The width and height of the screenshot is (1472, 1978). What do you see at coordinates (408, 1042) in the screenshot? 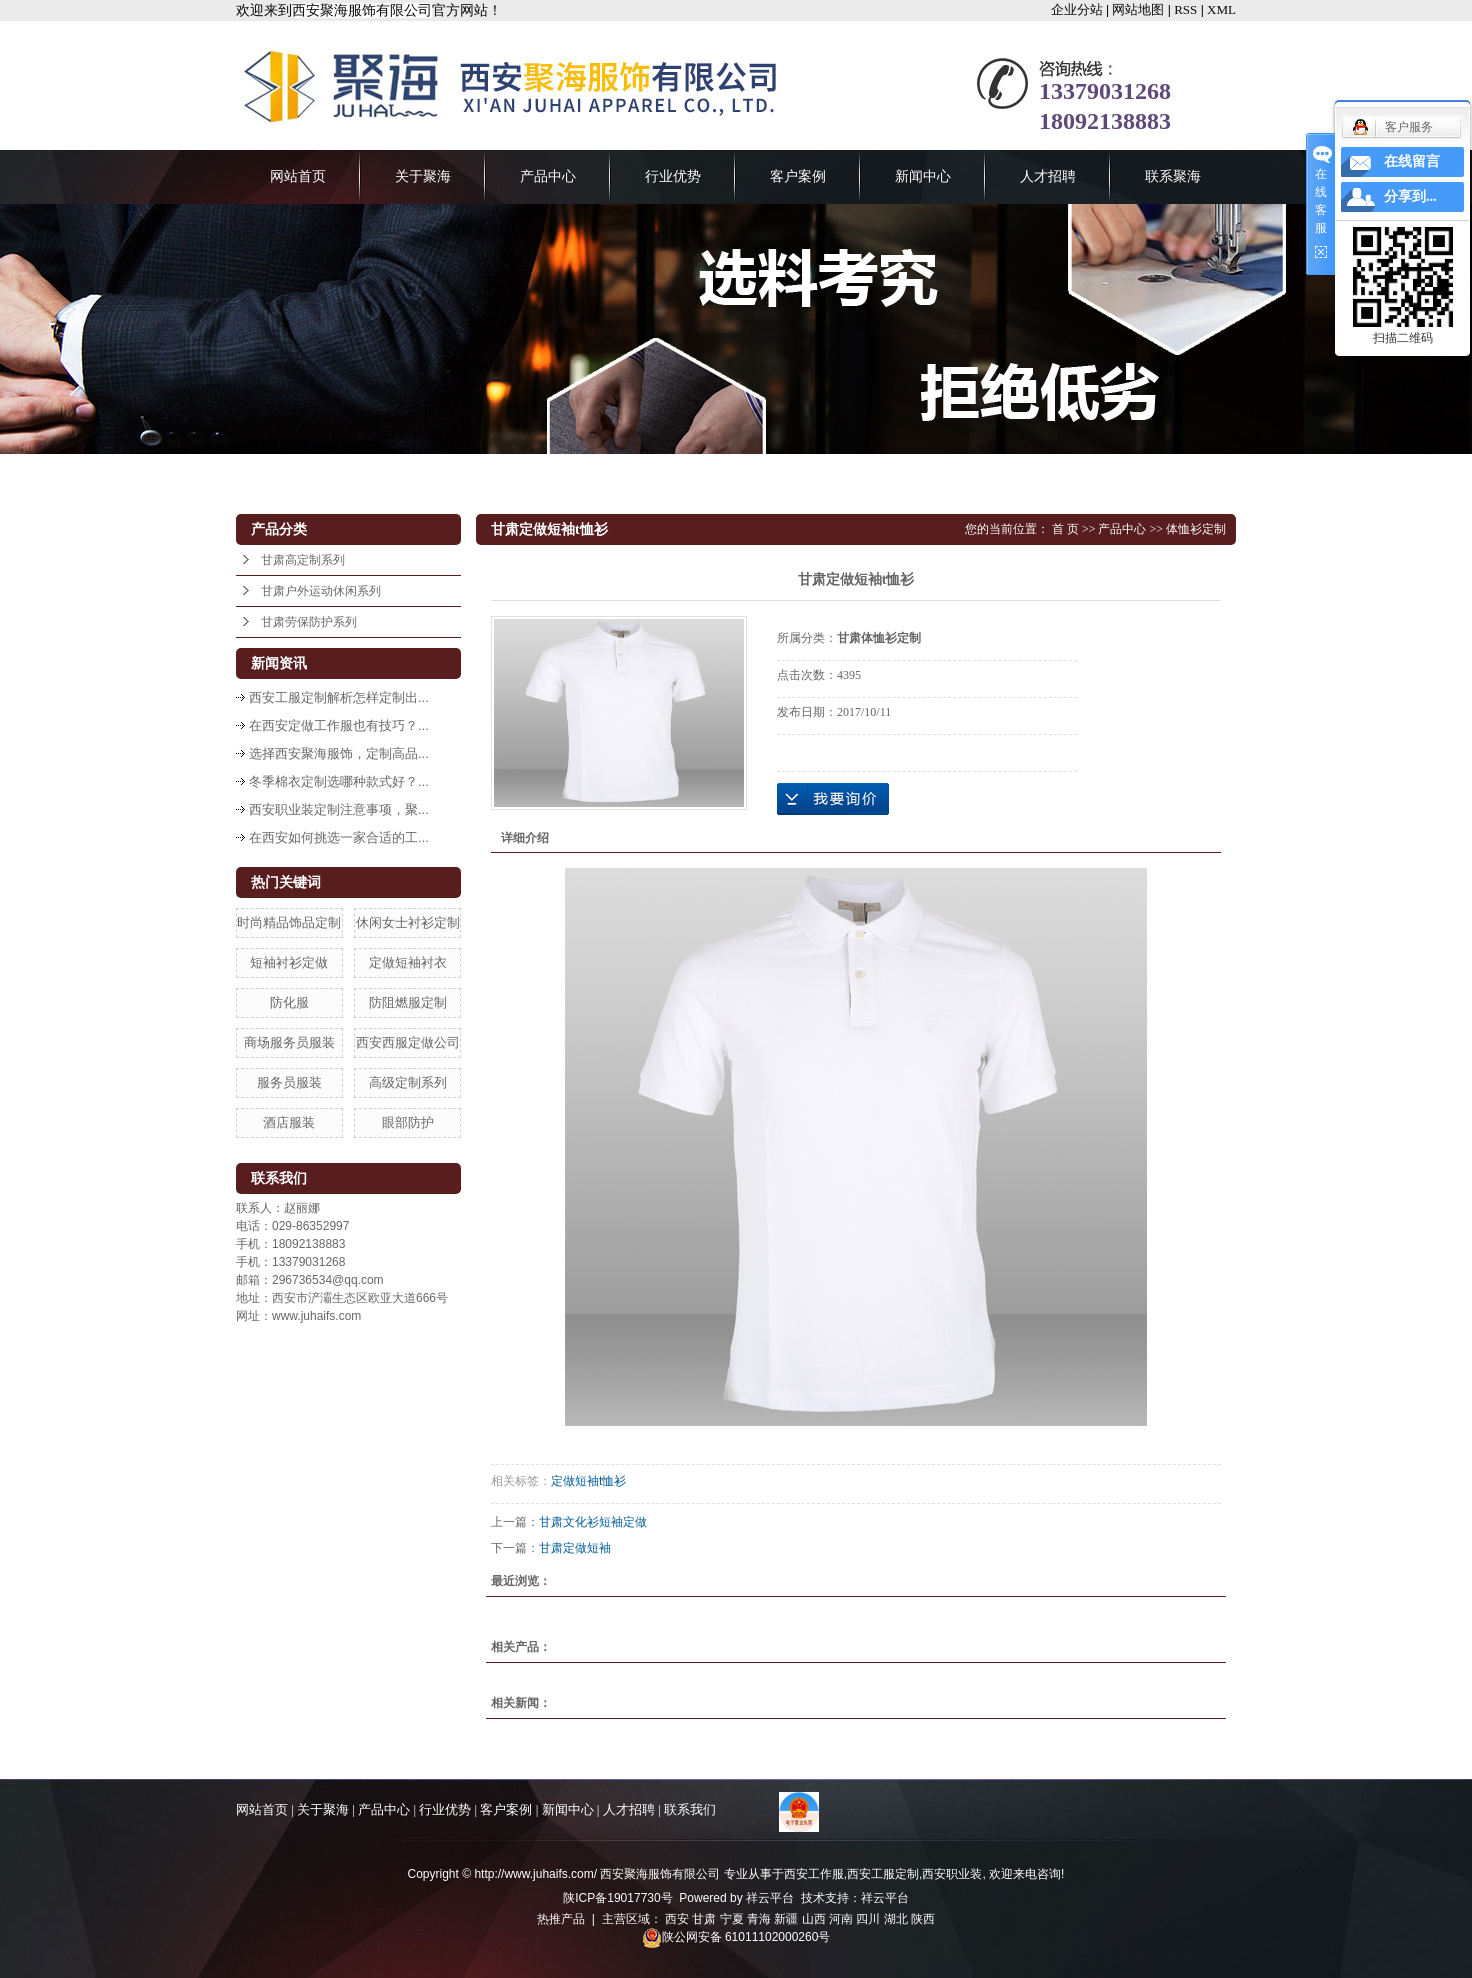
I see `西安西服定做公司` at bounding box center [408, 1042].